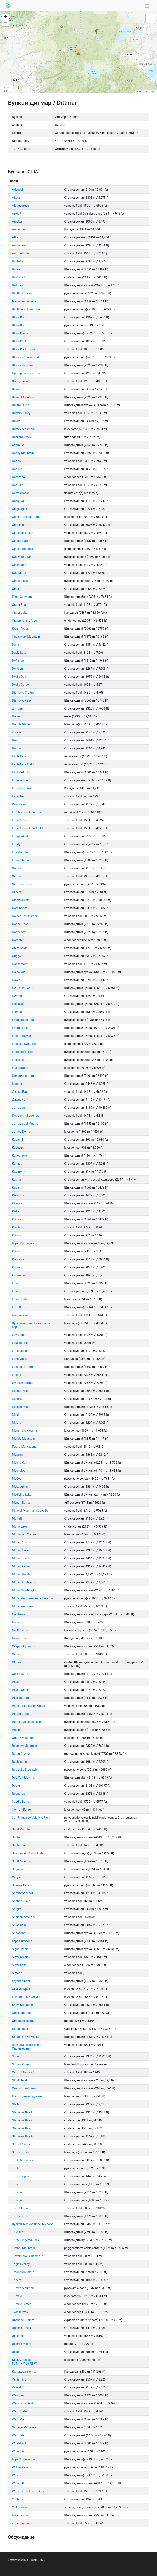  Describe the element at coordinates (26, 517) in the screenshot. I see `China Hat-East Butte` at that location.